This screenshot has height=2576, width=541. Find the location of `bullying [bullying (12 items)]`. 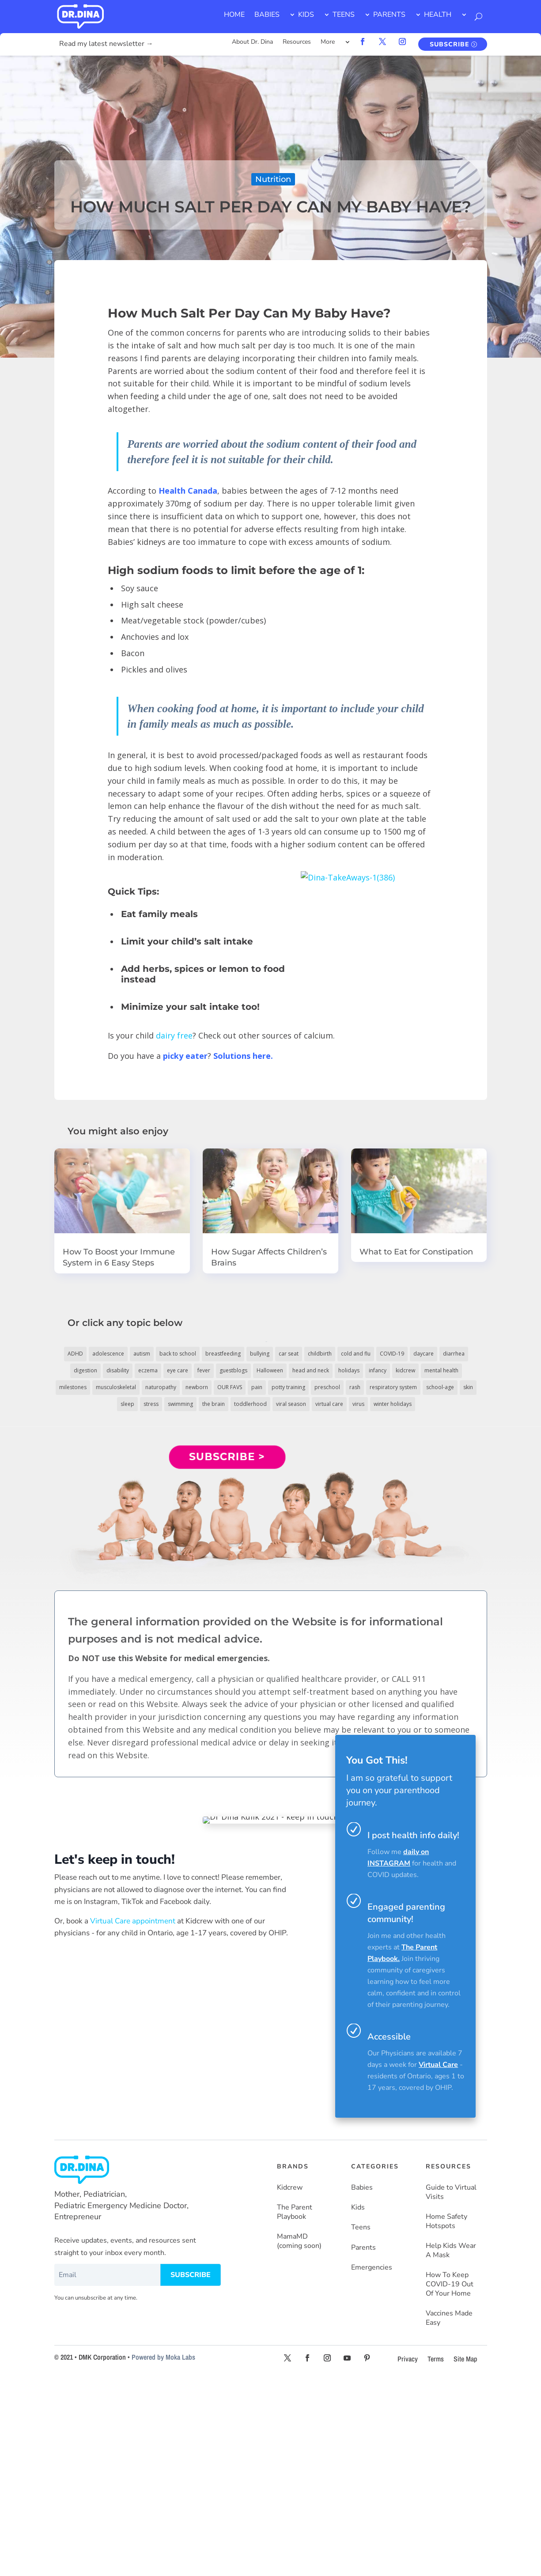

bullying [bullying (12 items)] is located at coordinates (259, 1353).